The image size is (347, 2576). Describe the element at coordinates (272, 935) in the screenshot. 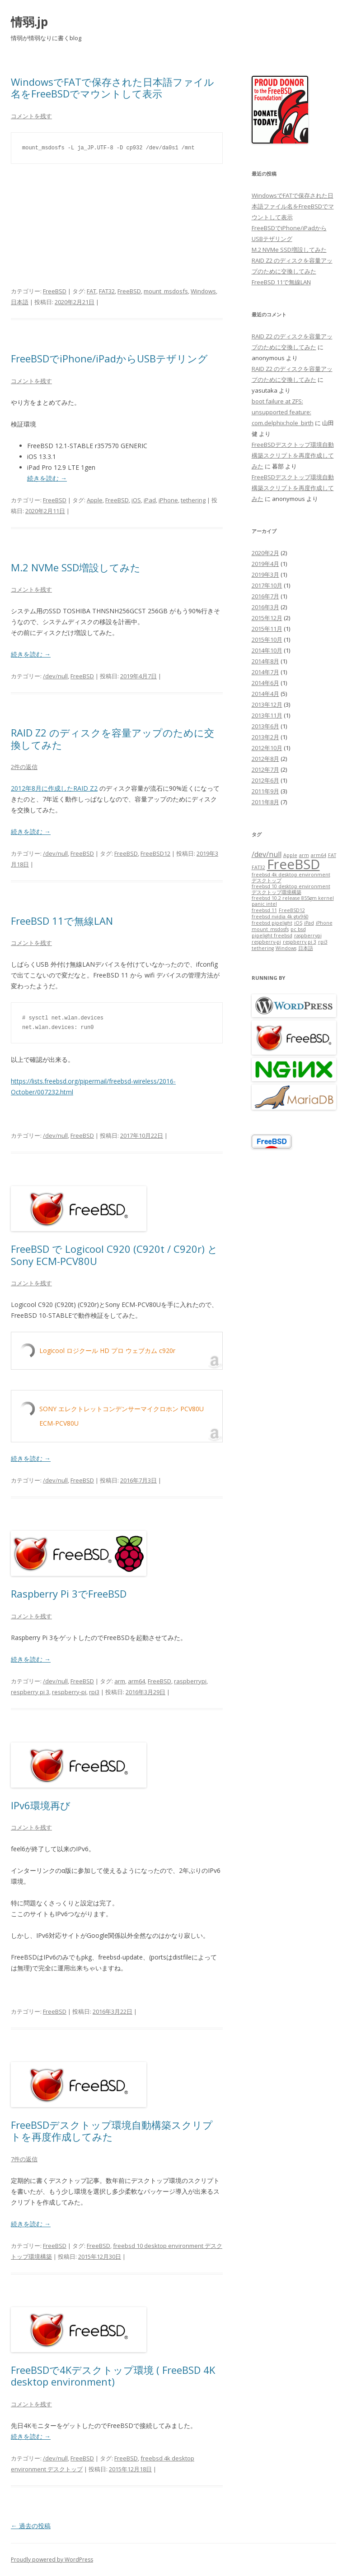

I see `pipelight freebsd [pipelight freebsd (1個の項目)]` at that location.